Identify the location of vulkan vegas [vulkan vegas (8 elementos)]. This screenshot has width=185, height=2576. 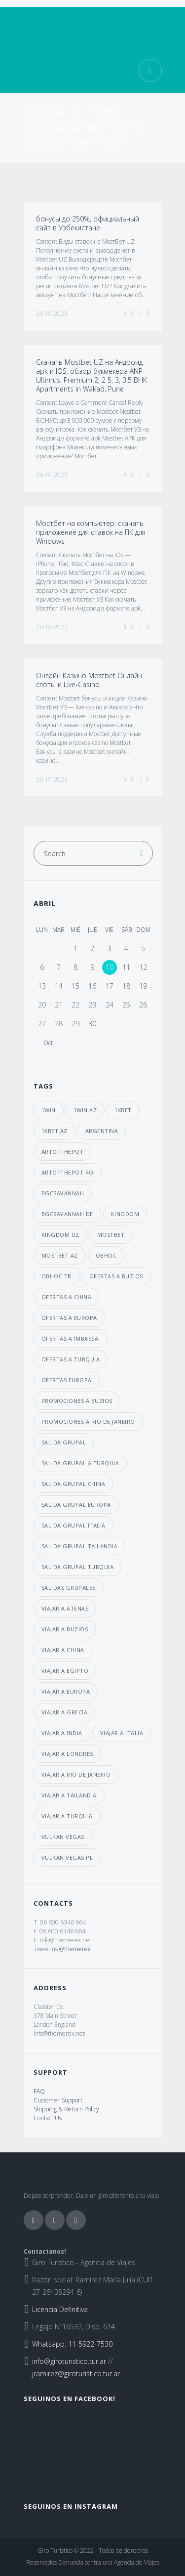
(62, 1836).